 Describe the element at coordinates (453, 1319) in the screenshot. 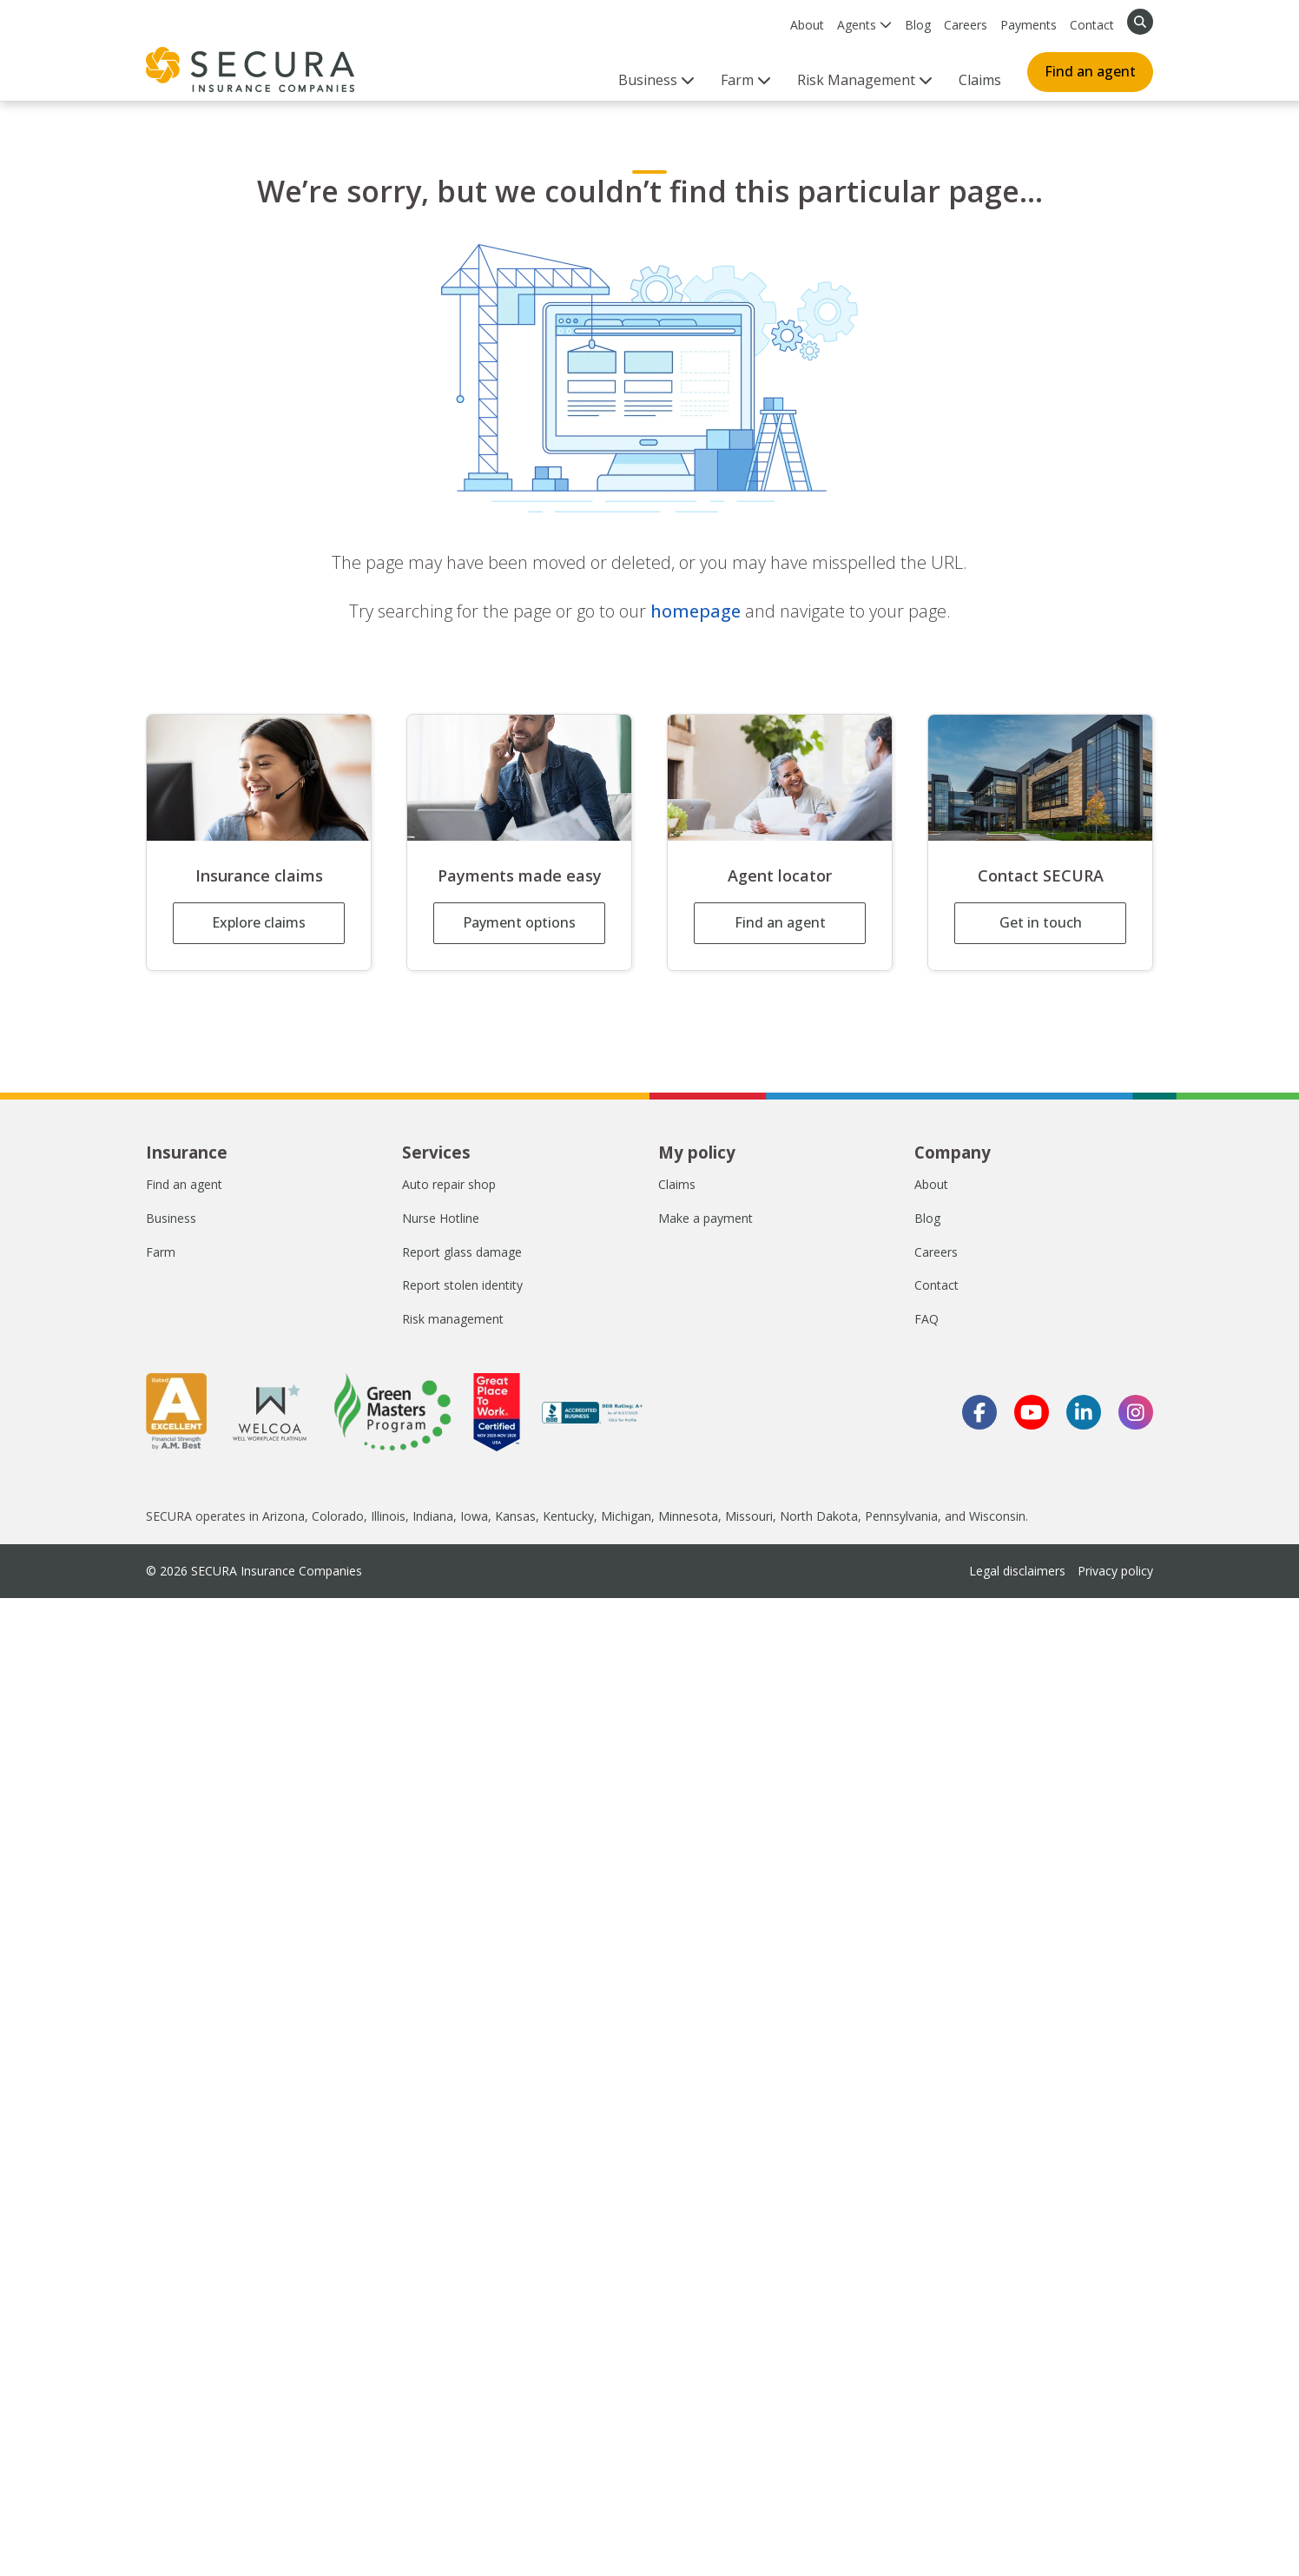

I see `Risk management` at that location.